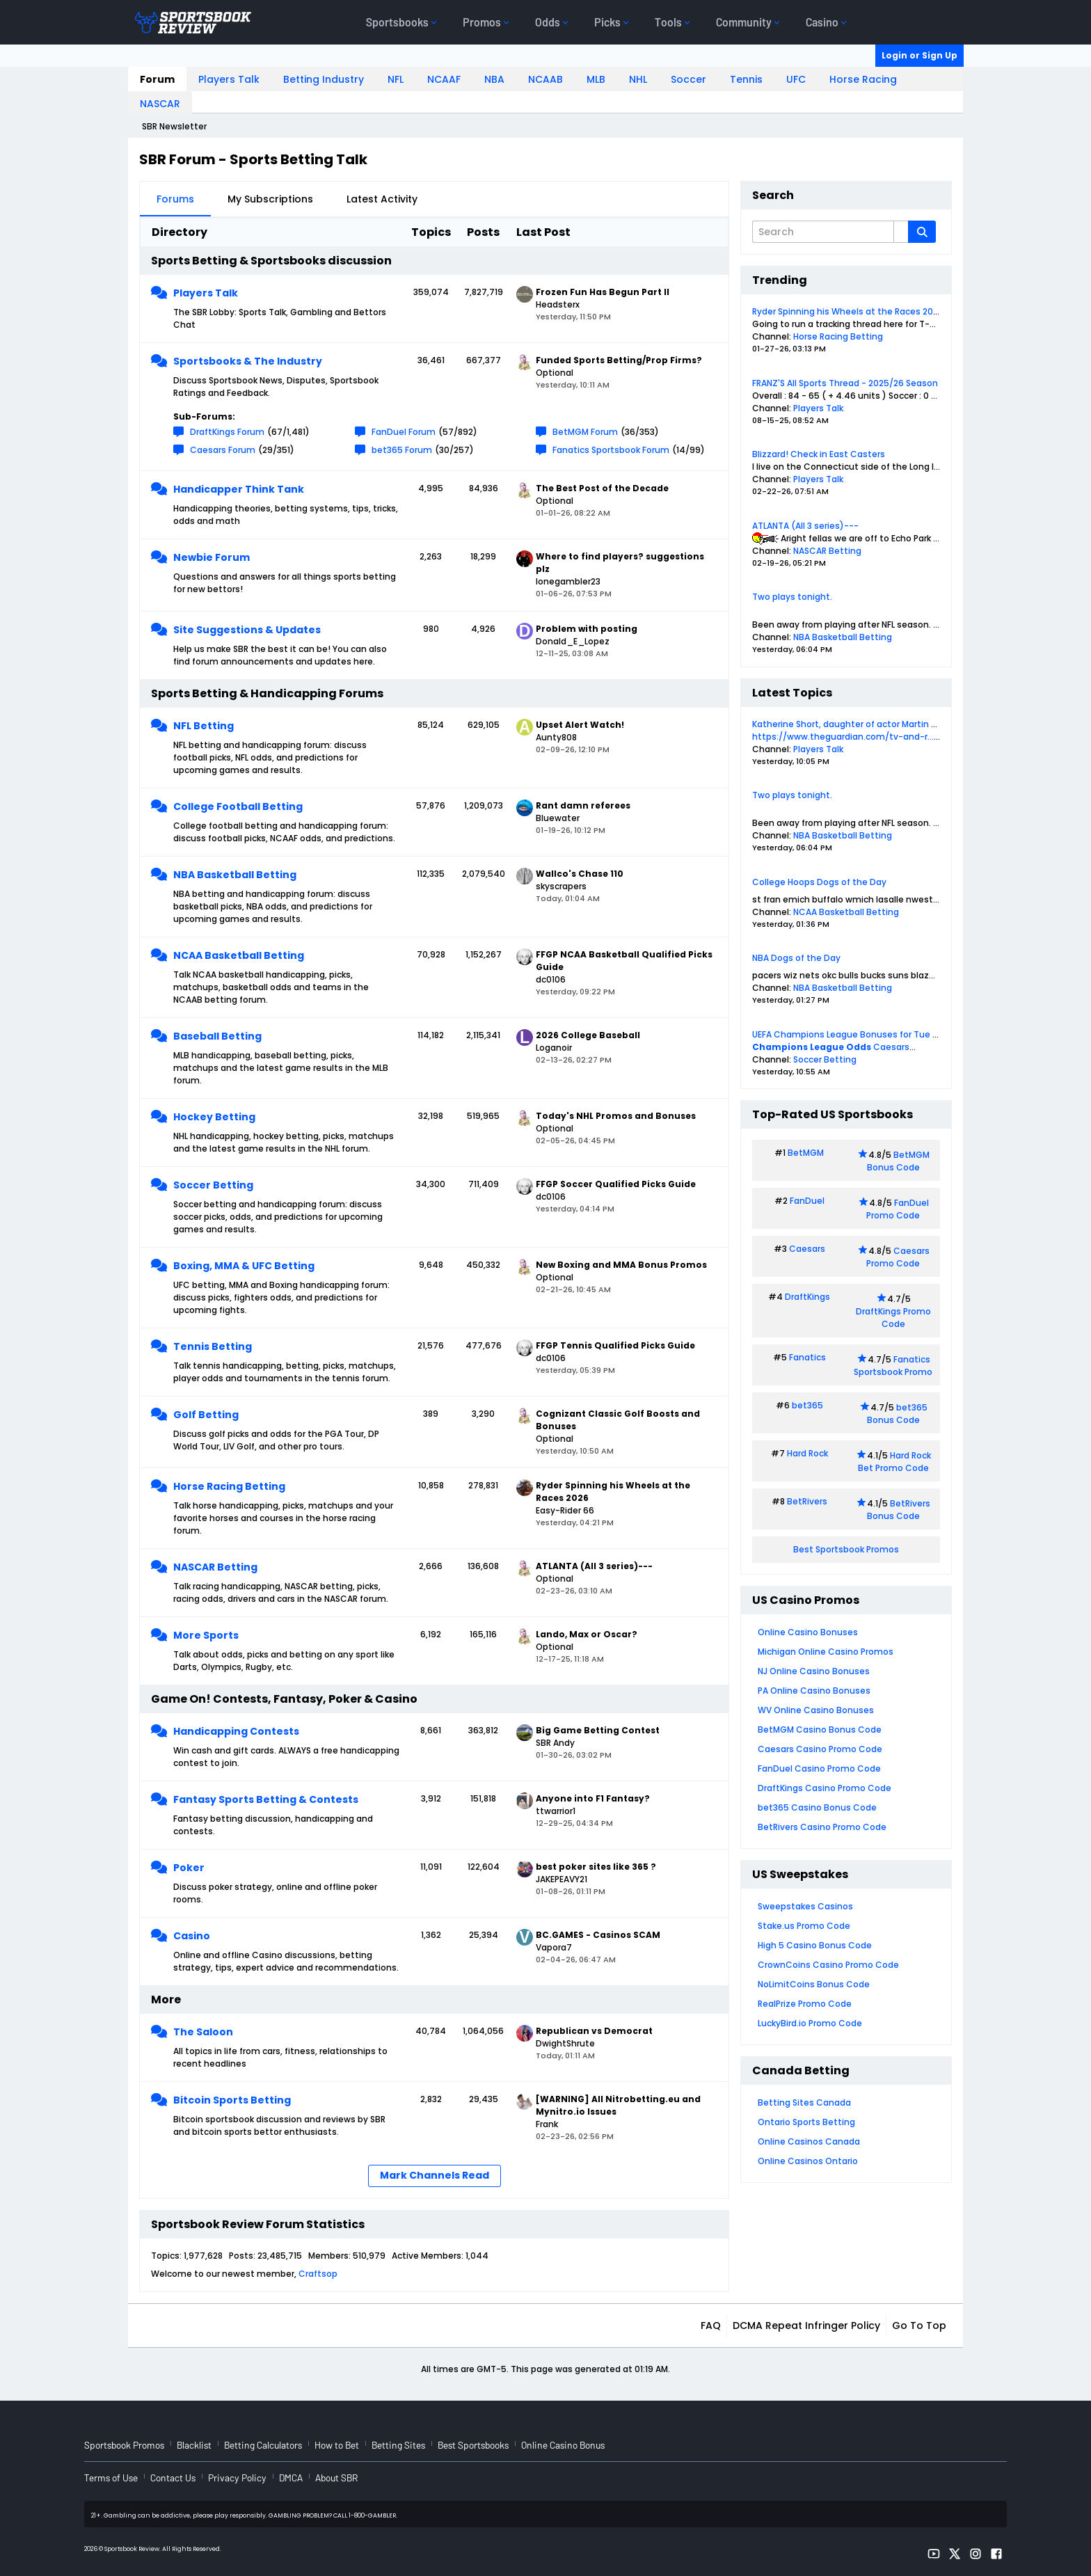 The width and height of the screenshot is (1091, 2576). I want to click on Online Casino Bonuses, so click(808, 1632).